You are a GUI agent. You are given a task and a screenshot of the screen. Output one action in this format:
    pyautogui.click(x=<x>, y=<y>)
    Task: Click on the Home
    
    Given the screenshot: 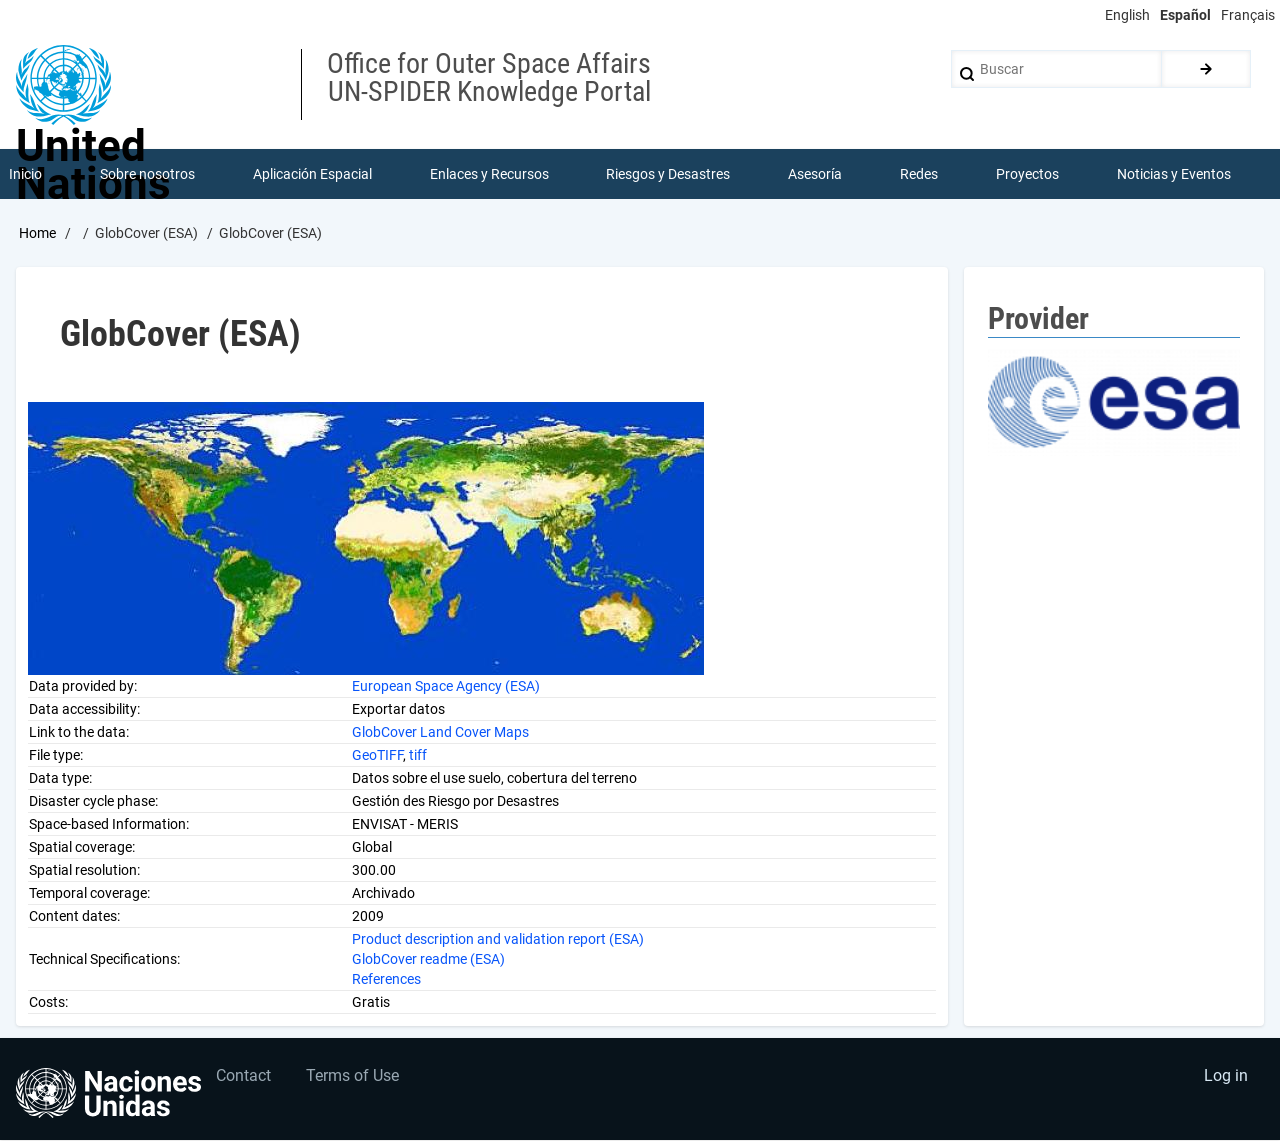 What is the action you would take?
    pyautogui.click(x=37, y=233)
    